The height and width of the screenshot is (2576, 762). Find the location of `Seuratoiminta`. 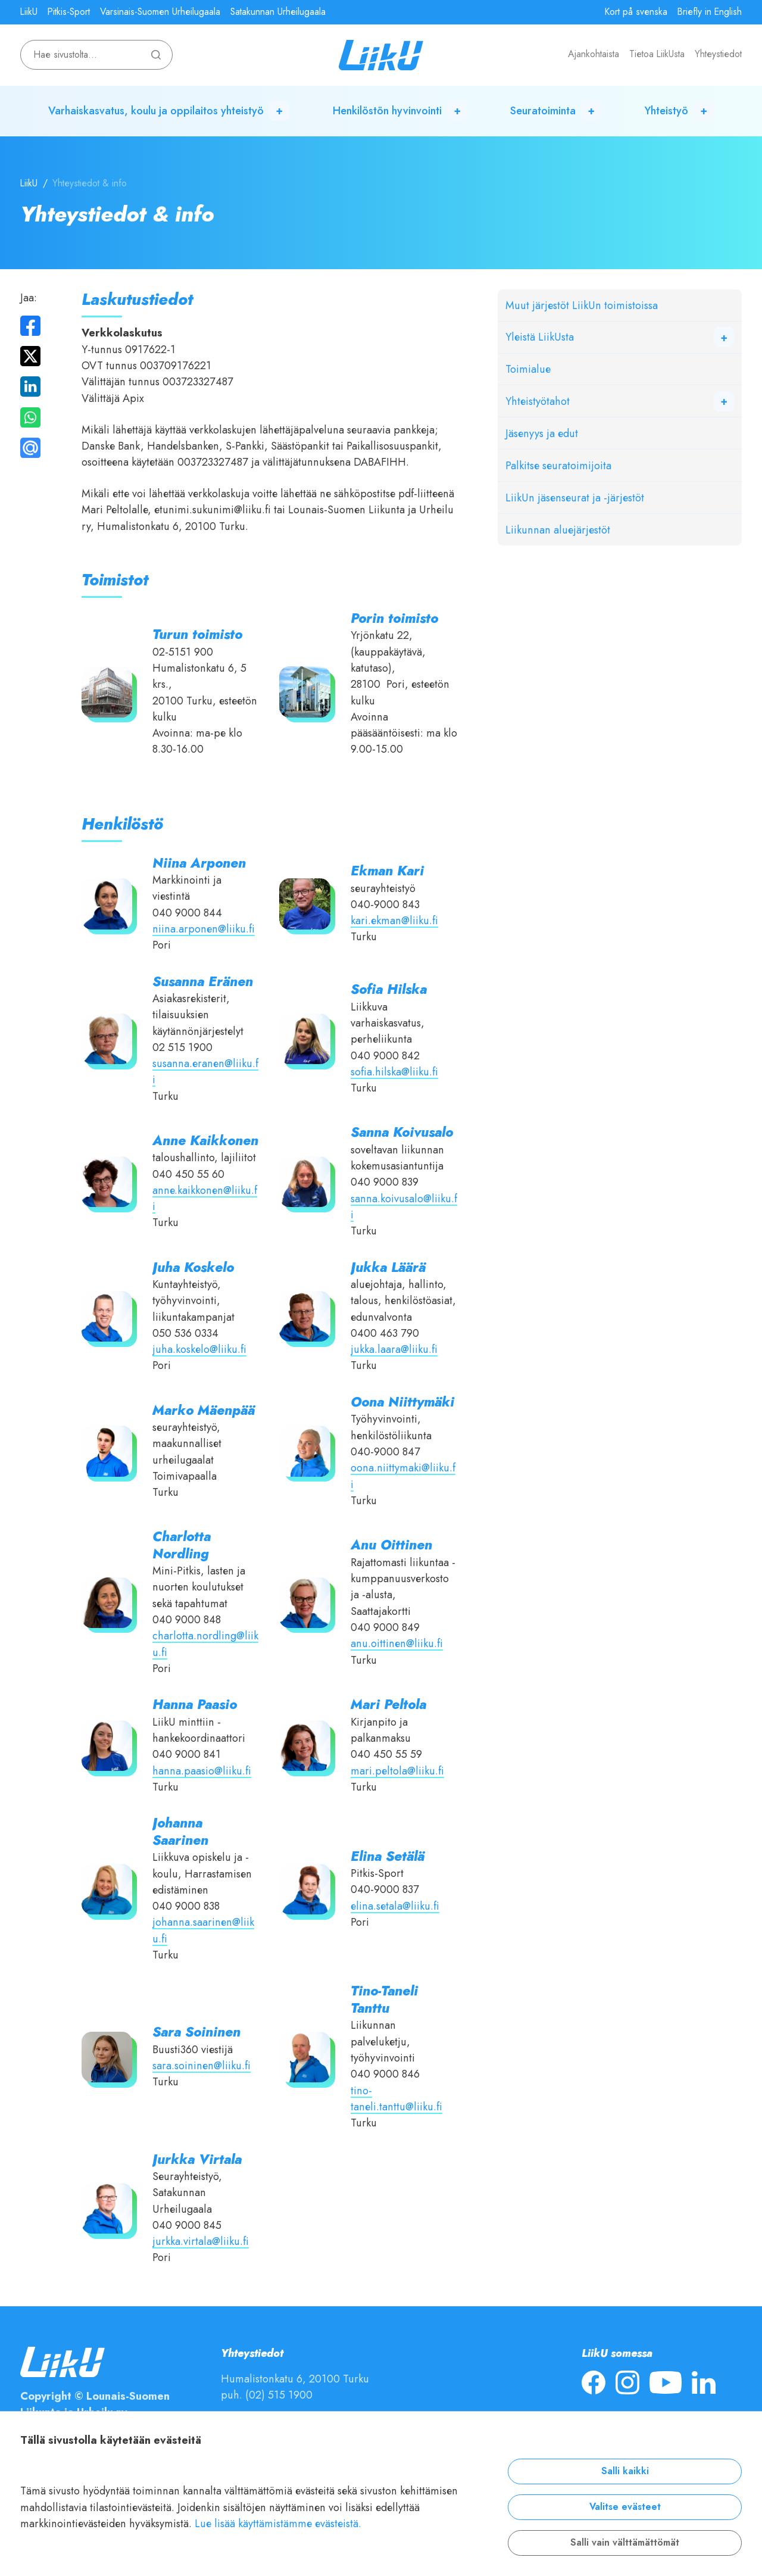

Seuratoiminta is located at coordinates (543, 110).